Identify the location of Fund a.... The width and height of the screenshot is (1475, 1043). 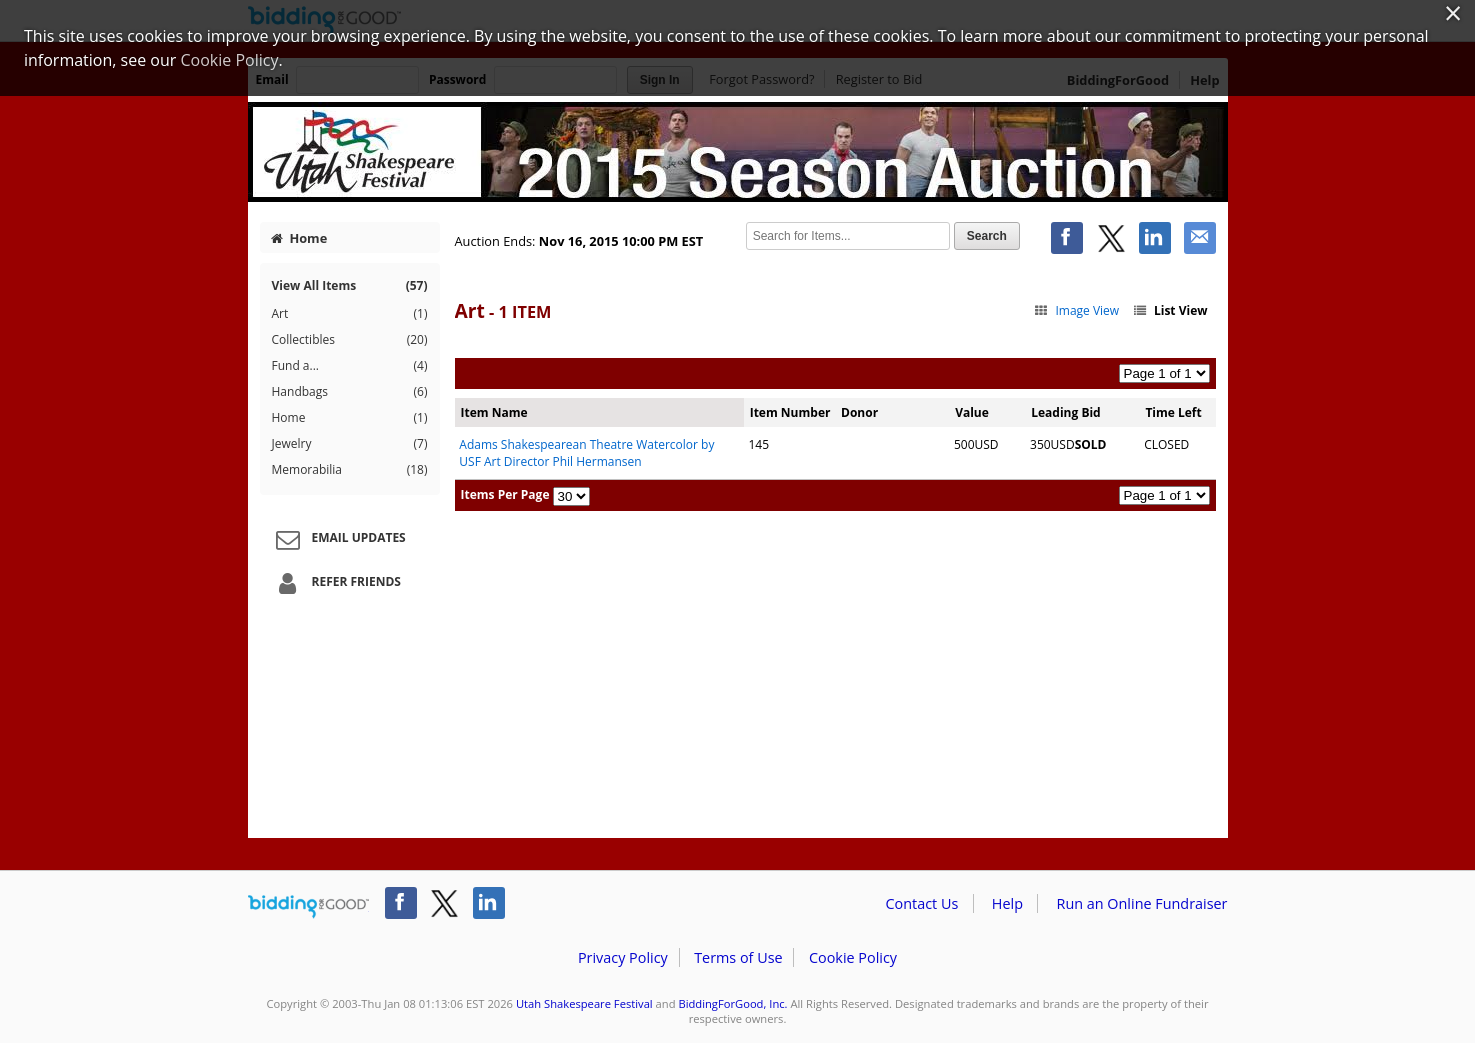
(350, 366).